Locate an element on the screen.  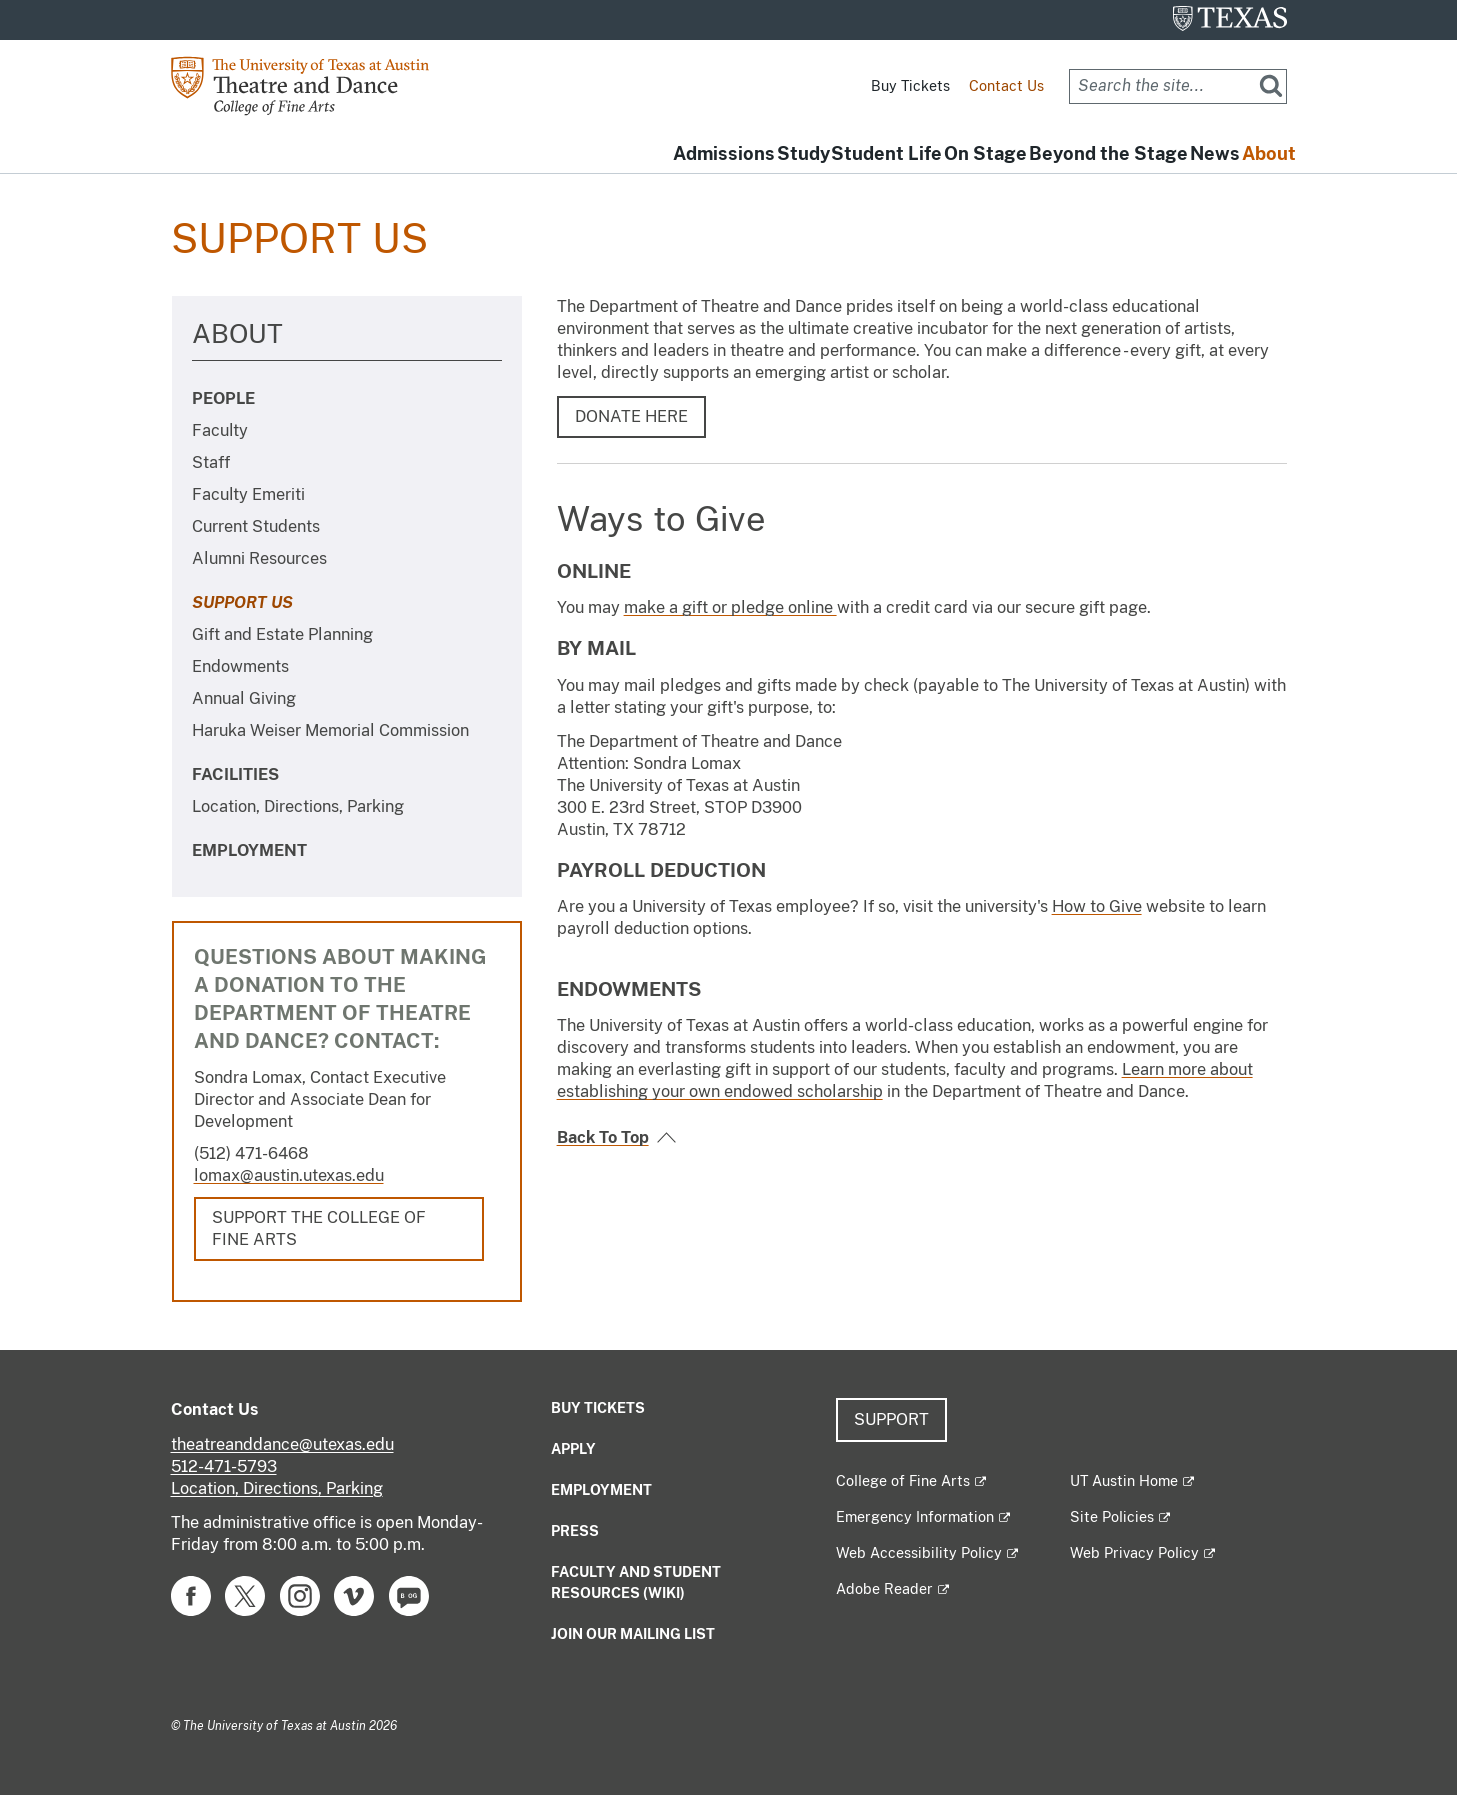
Employment is located at coordinates (249, 850).